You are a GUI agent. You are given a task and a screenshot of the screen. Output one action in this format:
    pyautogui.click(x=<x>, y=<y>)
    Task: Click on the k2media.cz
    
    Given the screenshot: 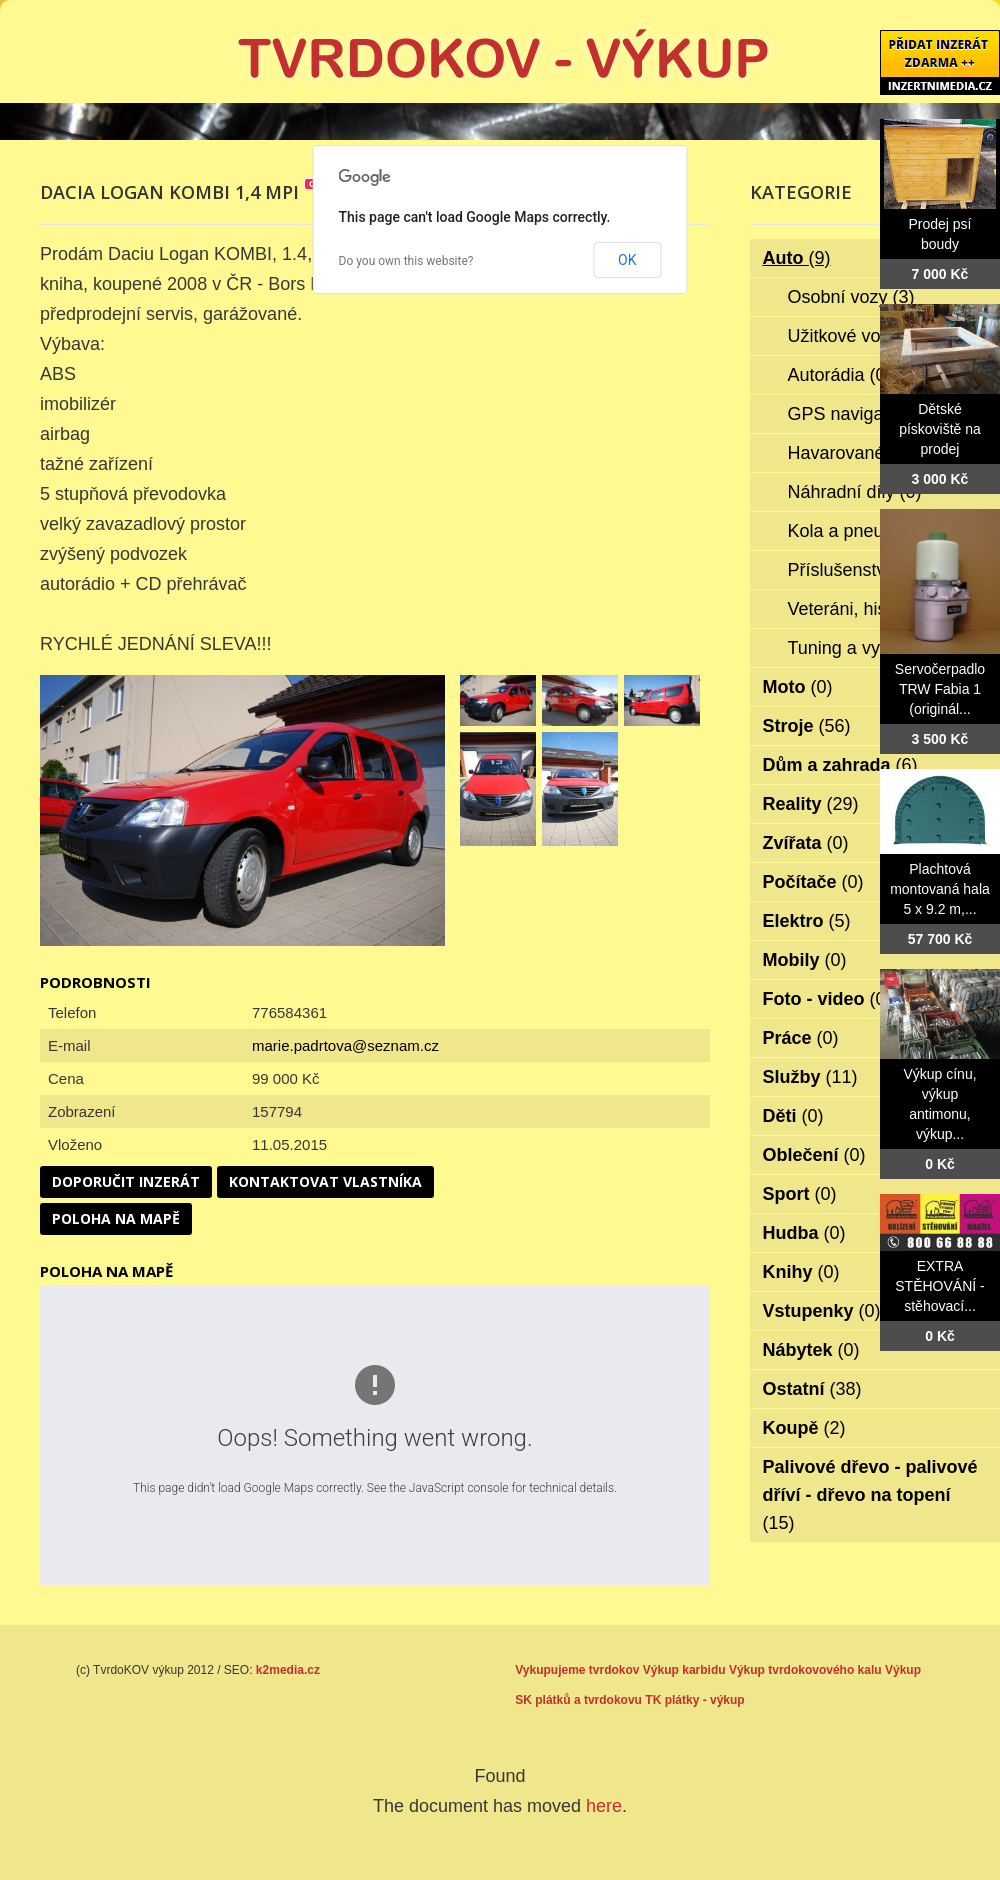 What is the action you would take?
    pyautogui.click(x=288, y=1670)
    